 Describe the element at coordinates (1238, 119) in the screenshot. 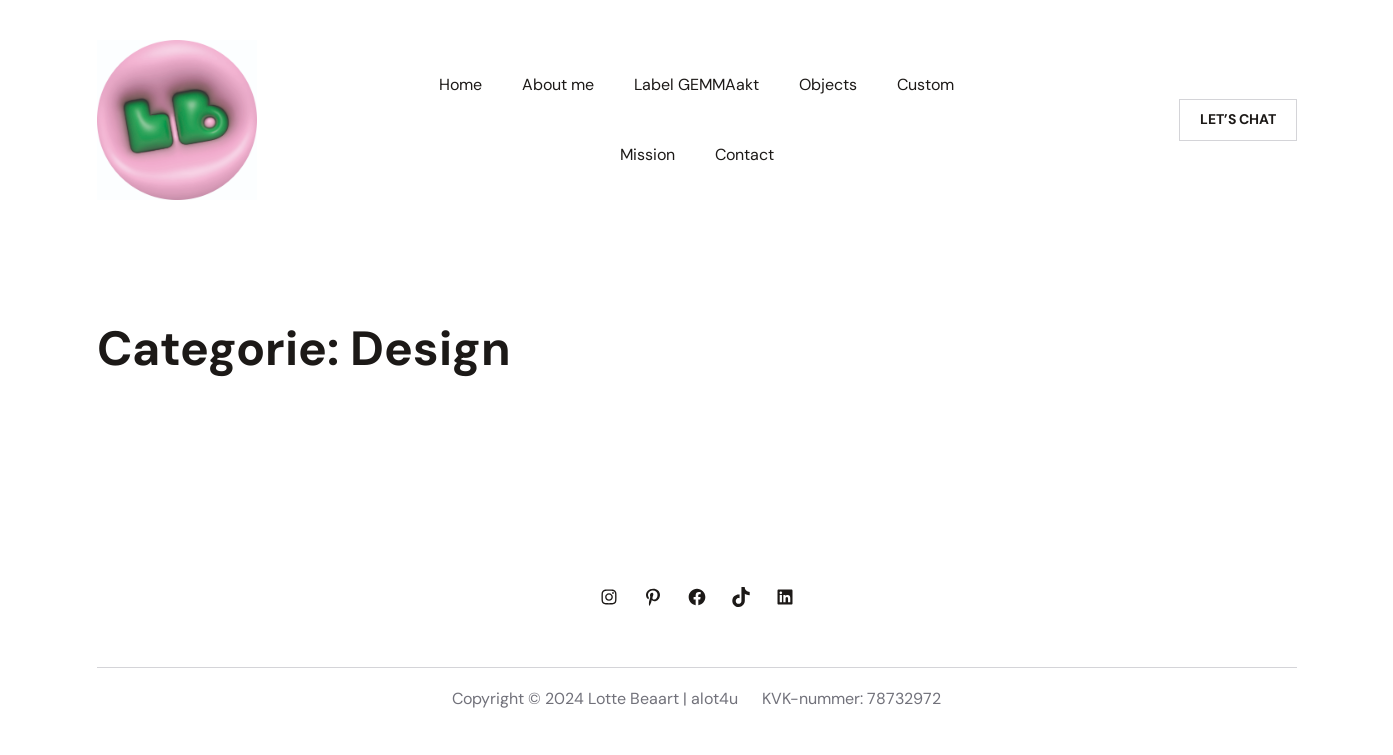

I see `Let’s chat` at that location.